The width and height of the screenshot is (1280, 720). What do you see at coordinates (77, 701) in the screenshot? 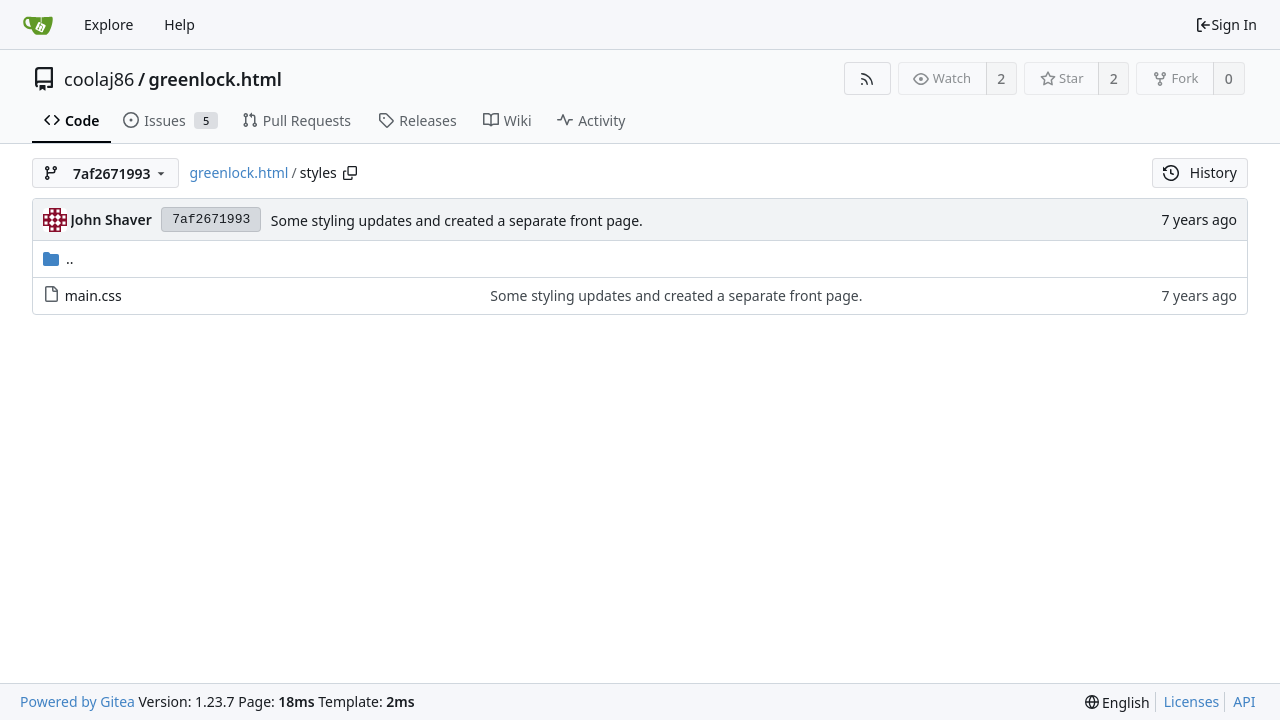
I see `Powered by Gitea` at bounding box center [77, 701].